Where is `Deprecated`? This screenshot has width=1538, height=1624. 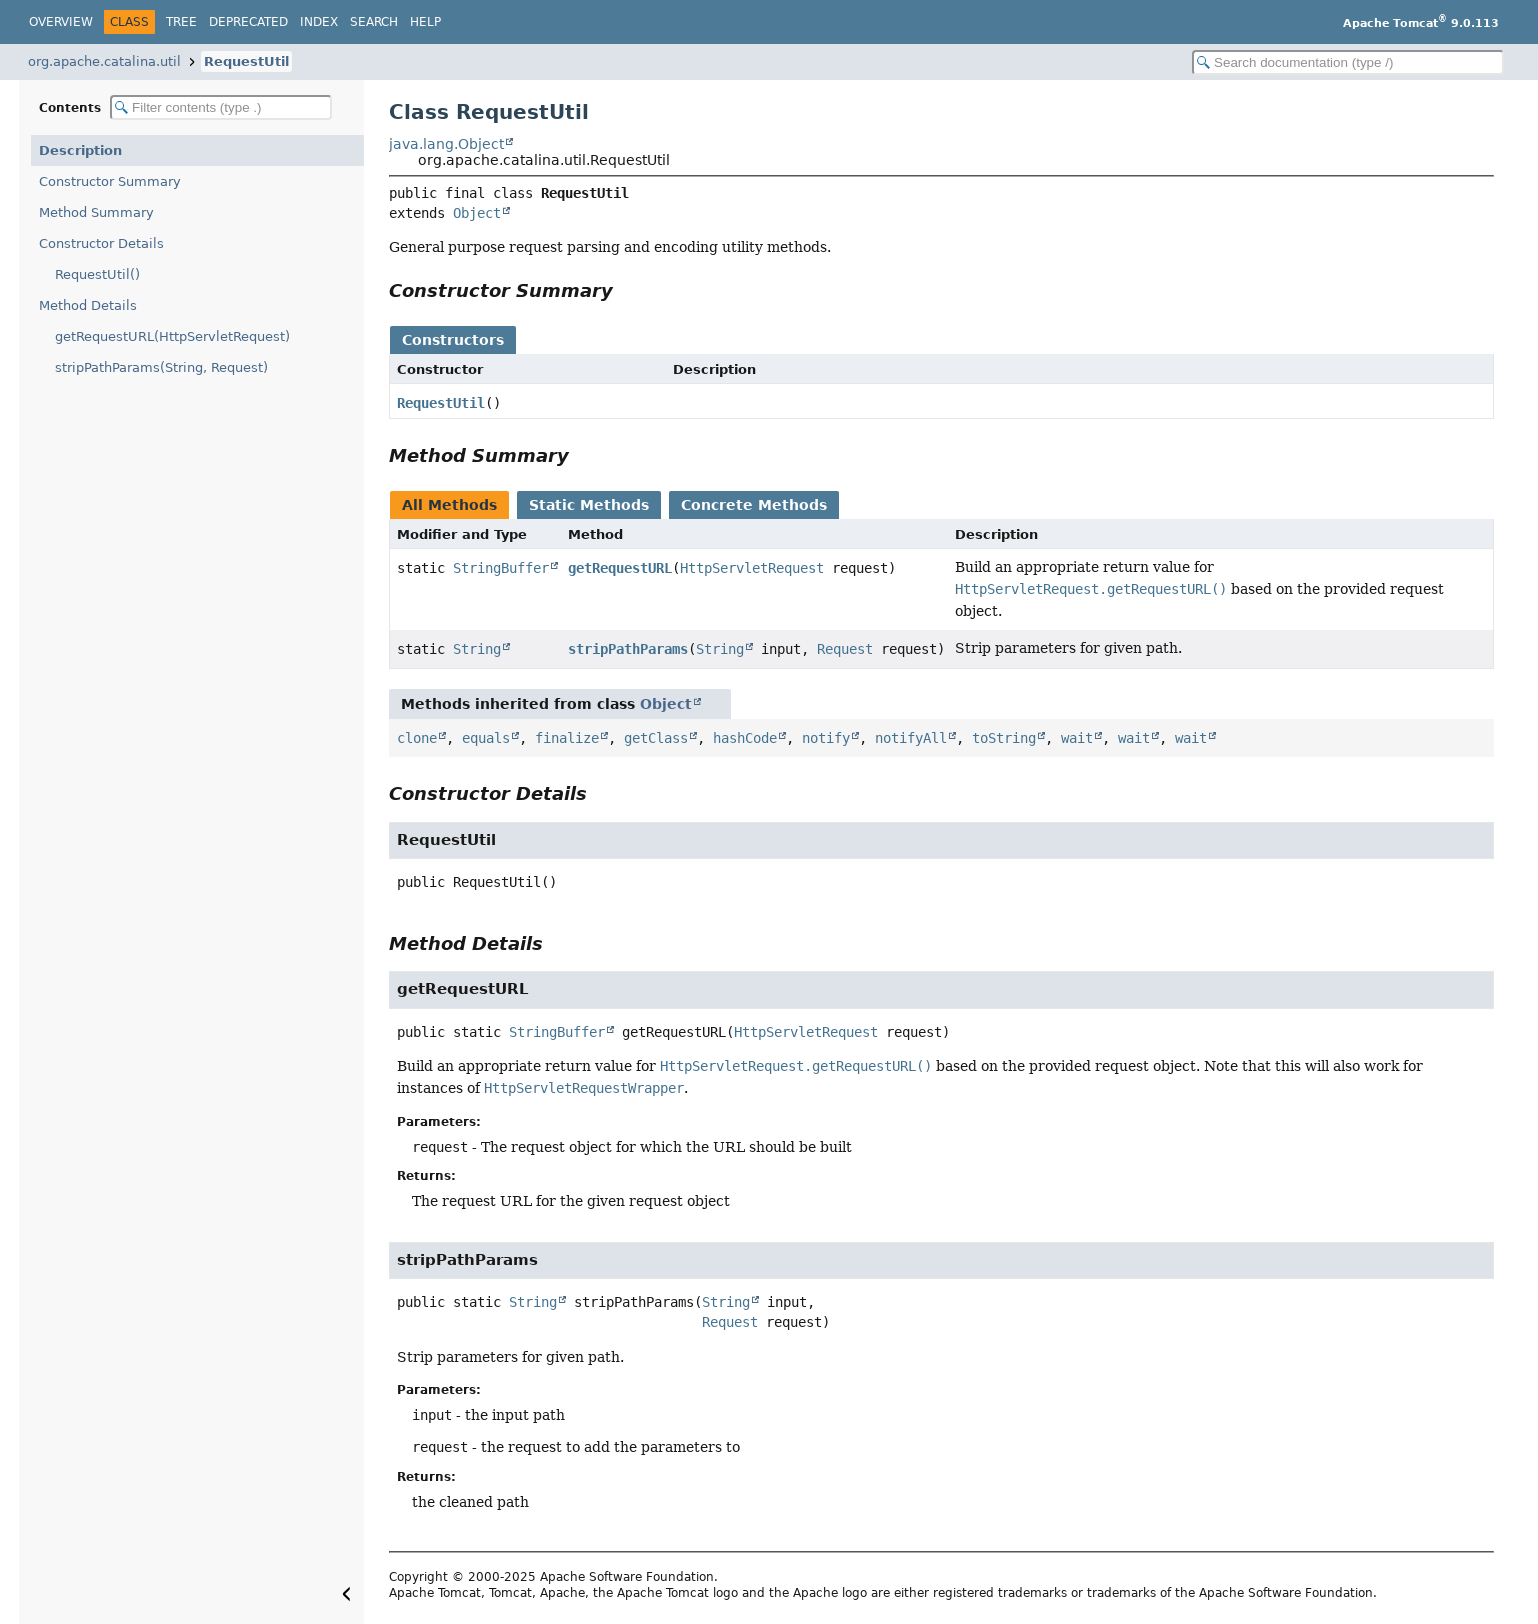
Deprecated is located at coordinates (248, 22).